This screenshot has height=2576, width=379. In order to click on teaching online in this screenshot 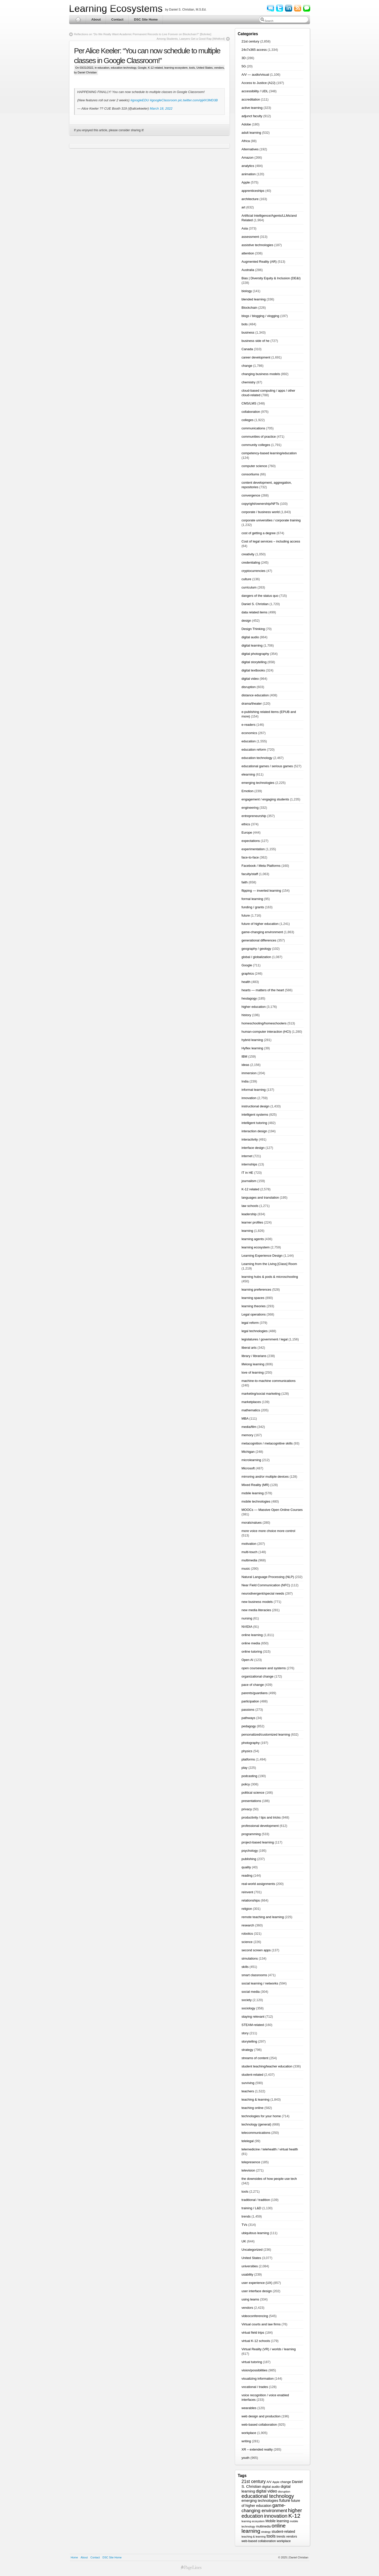, I will do `click(252, 2108)`.